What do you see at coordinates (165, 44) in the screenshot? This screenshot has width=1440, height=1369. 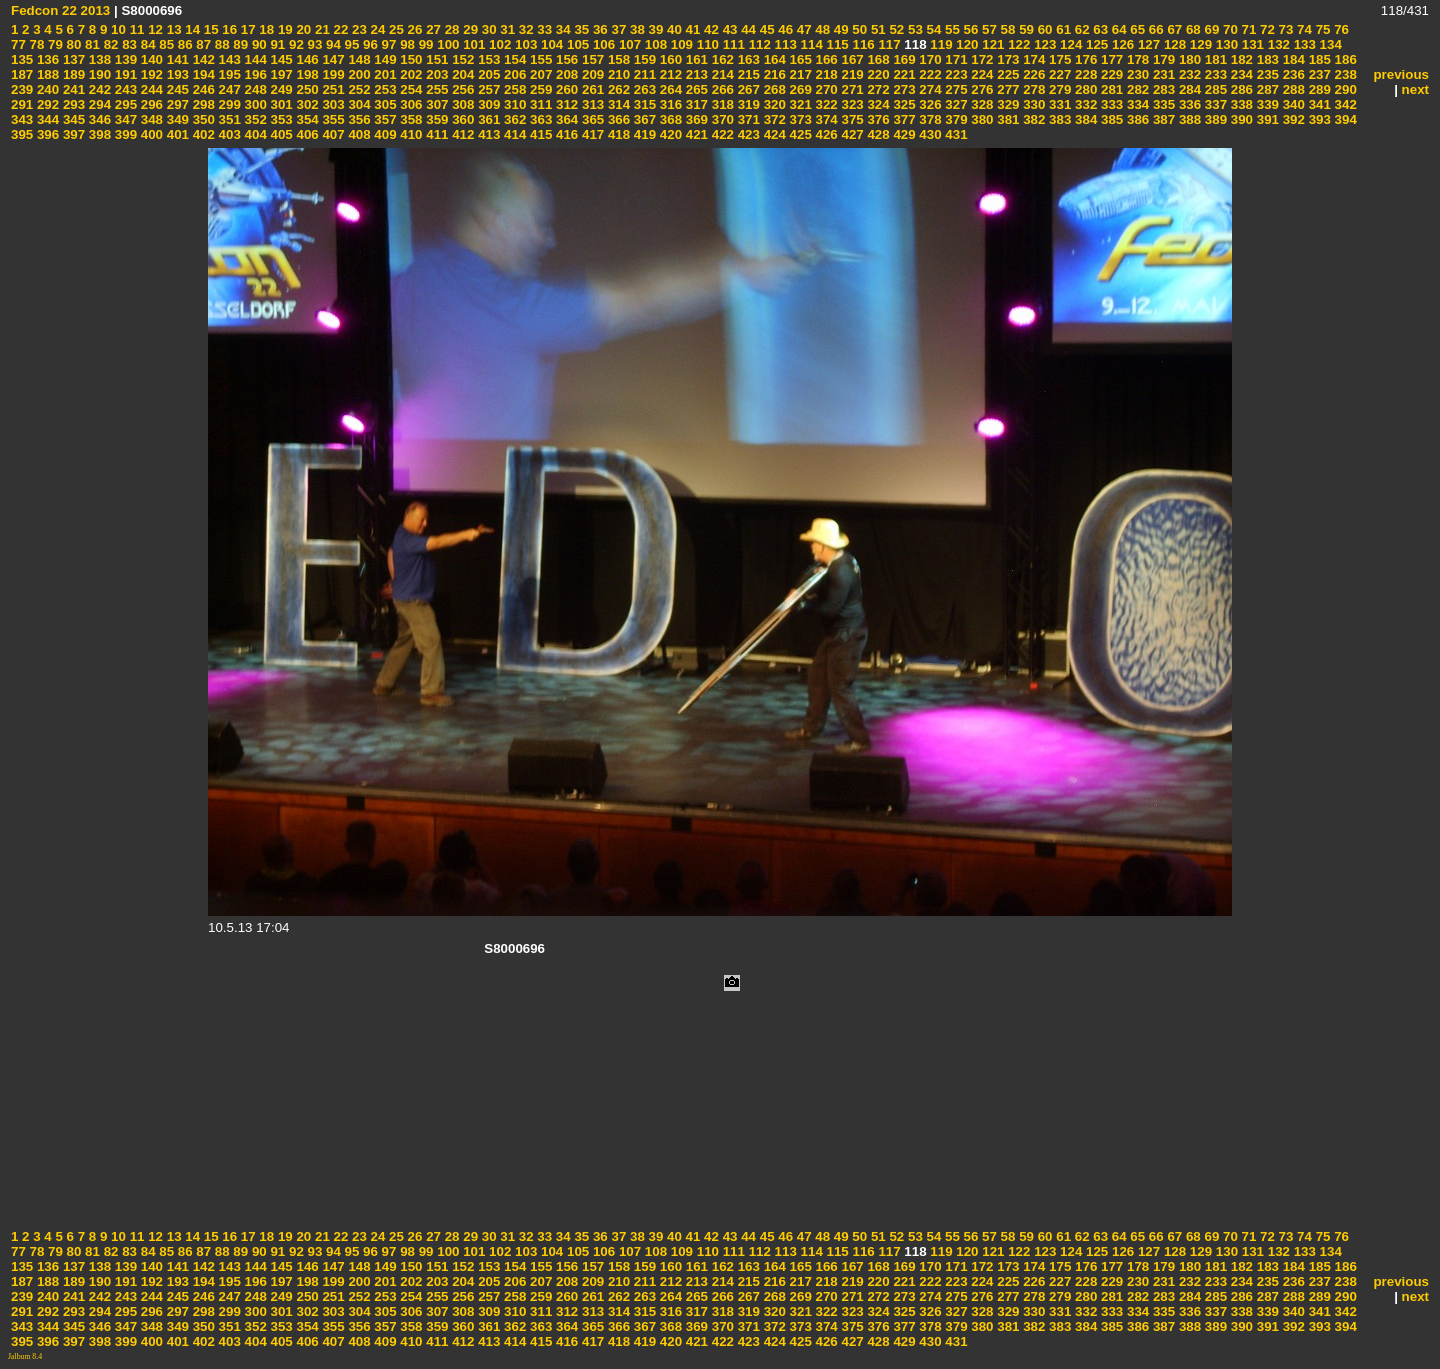 I see `85` at bounding box center [165, 44].